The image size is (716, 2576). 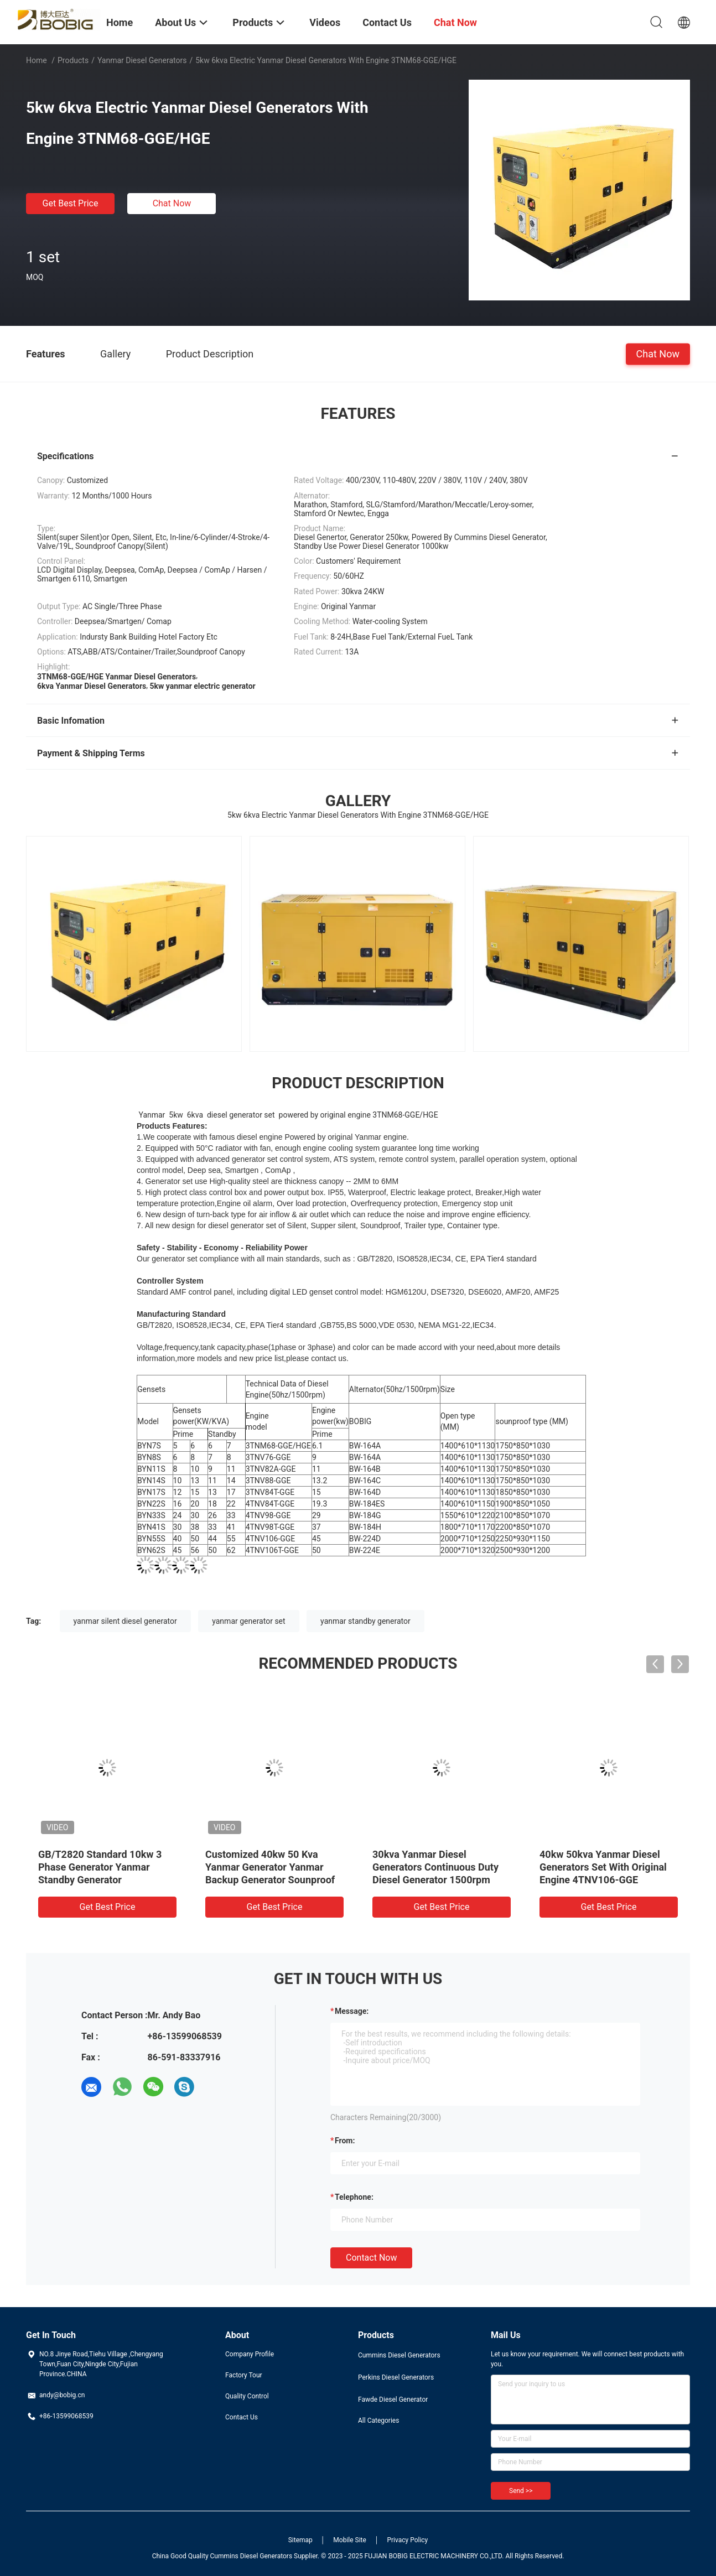 What do you see at coordinates (300, 2540) in the screenshot?
I see `Sitemap` at bounding box center [300, 2540].